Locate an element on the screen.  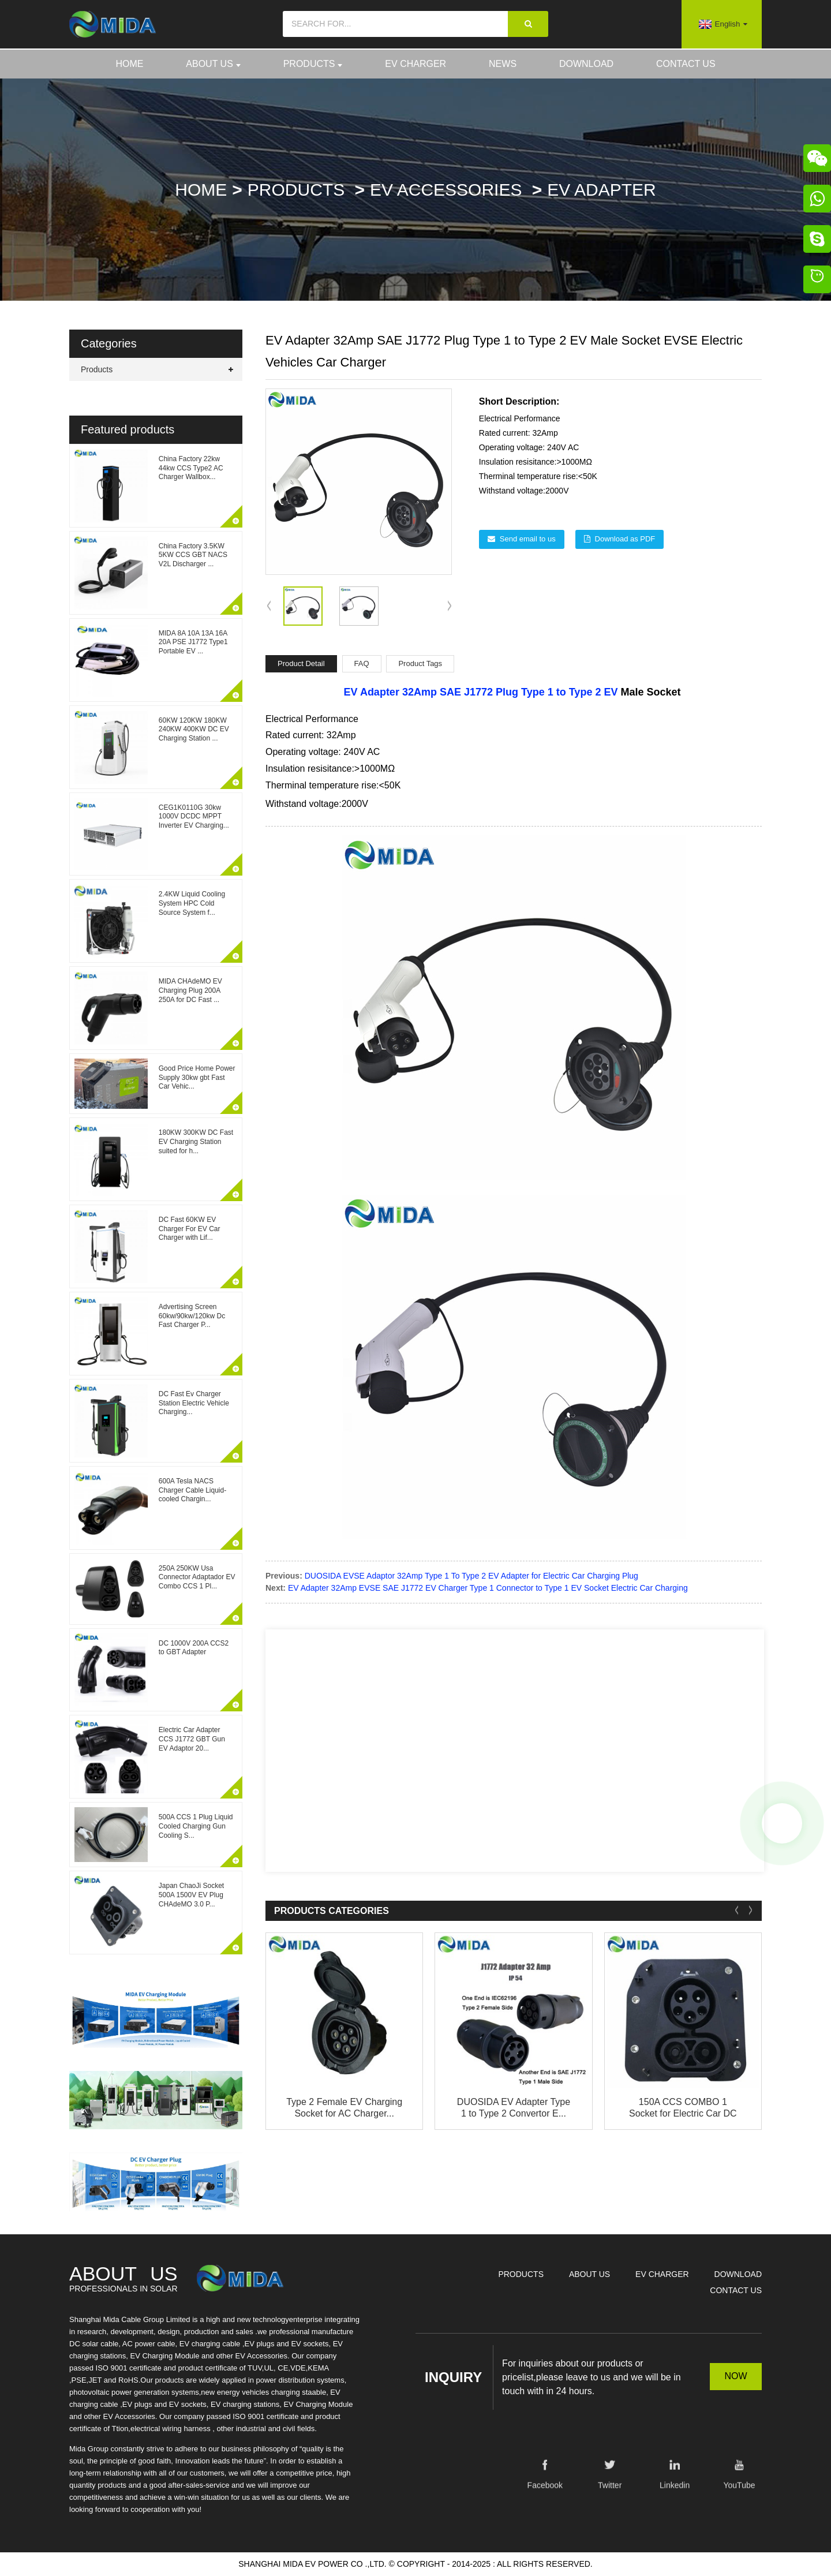
EV Adapter 32Amp EVSE SAE J1772 EV Charger Type 1 Connector to Type 1 EV Socket Electric Car Charging is located at coordinates (488, 1587).